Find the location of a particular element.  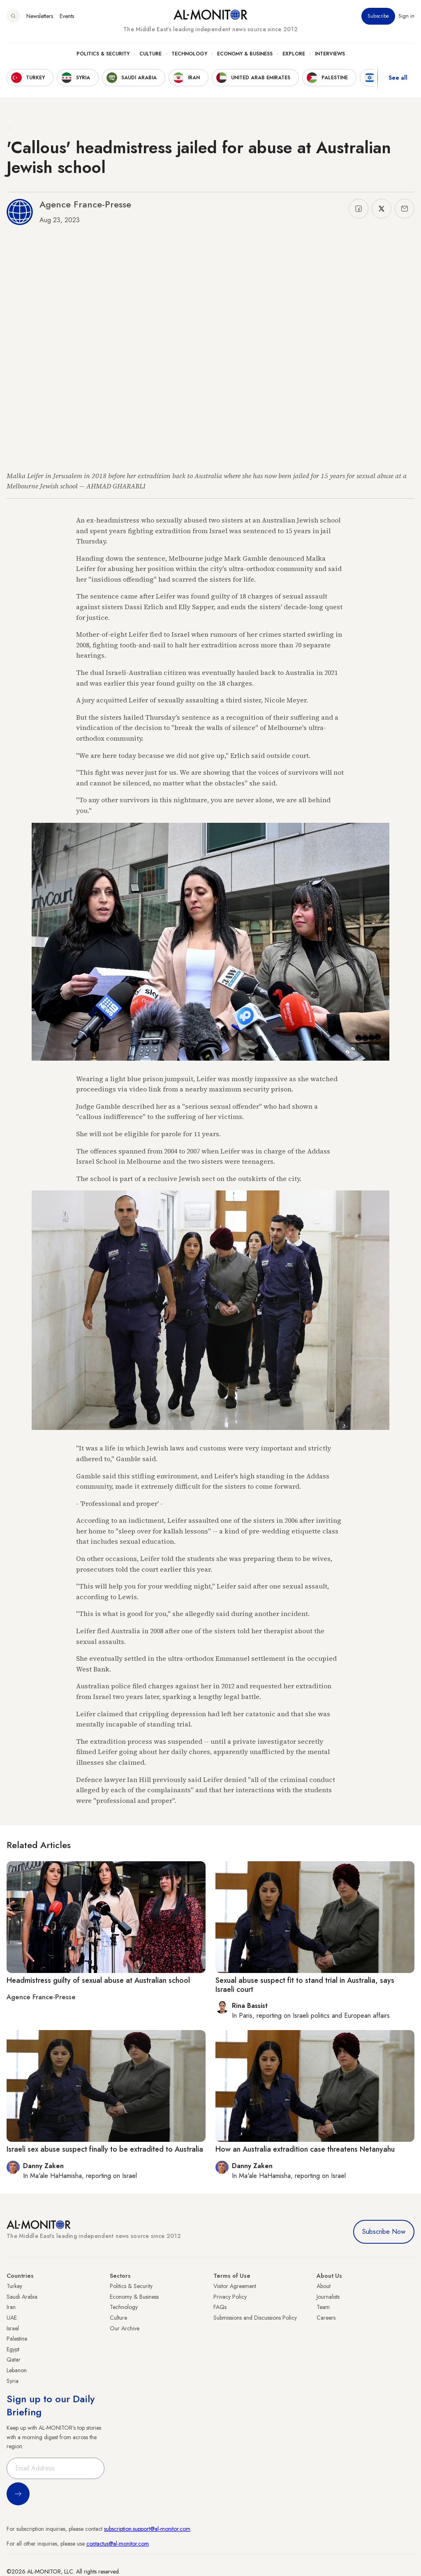

Subscribe Now is located at coordinates (383, 2231).